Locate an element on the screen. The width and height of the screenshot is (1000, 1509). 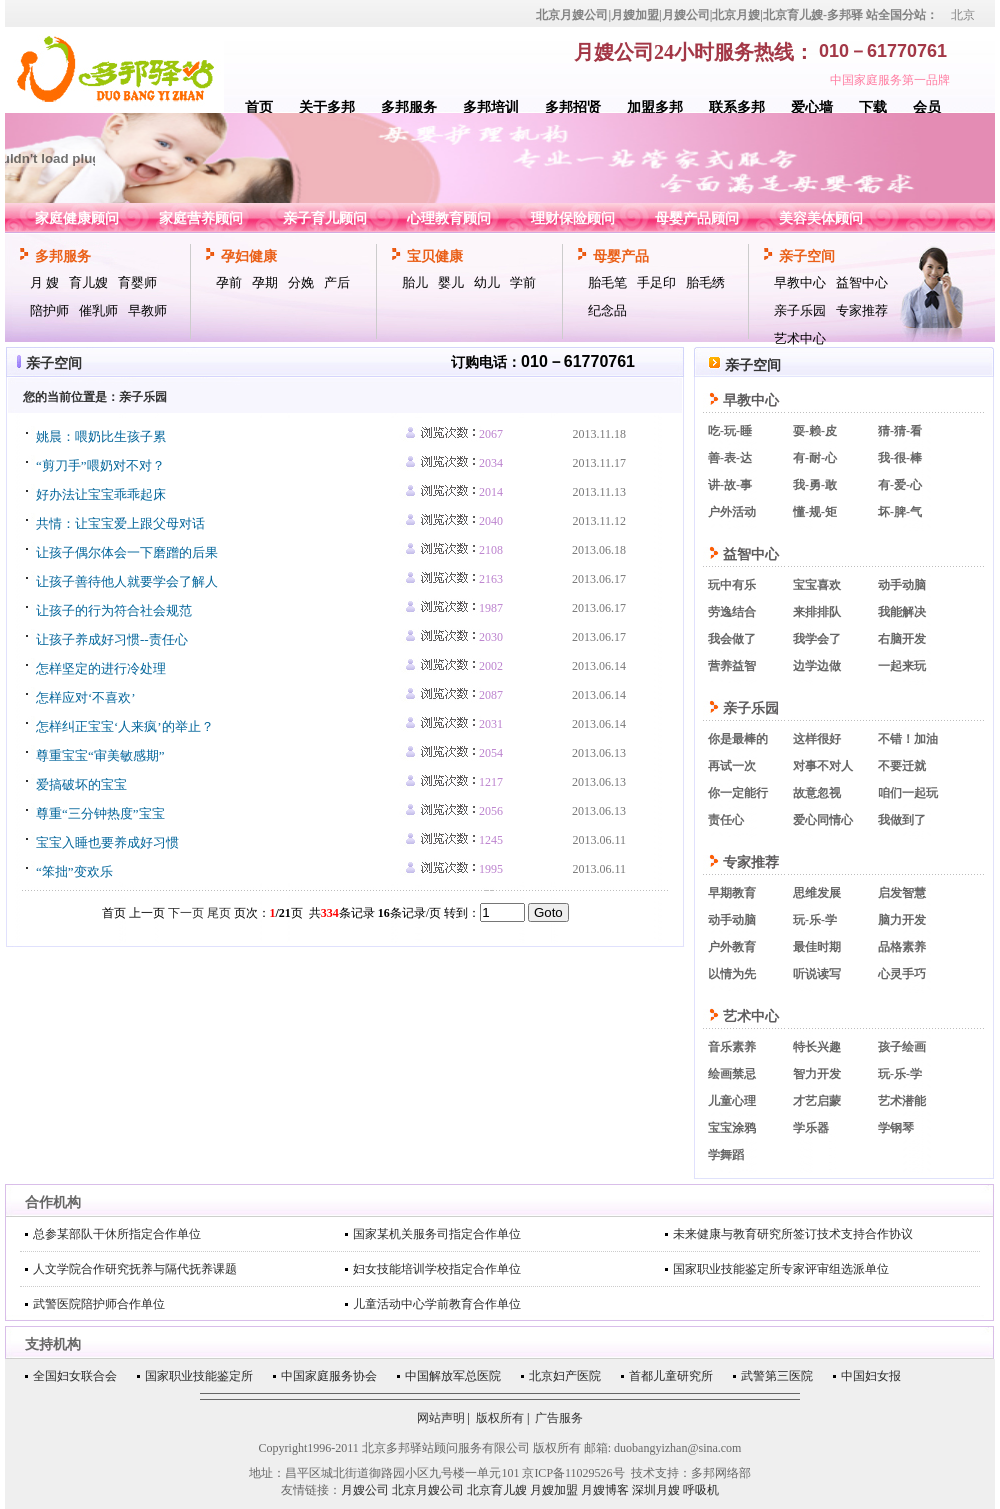
中国解放军总医院 is located at coordinates (453, 1376).